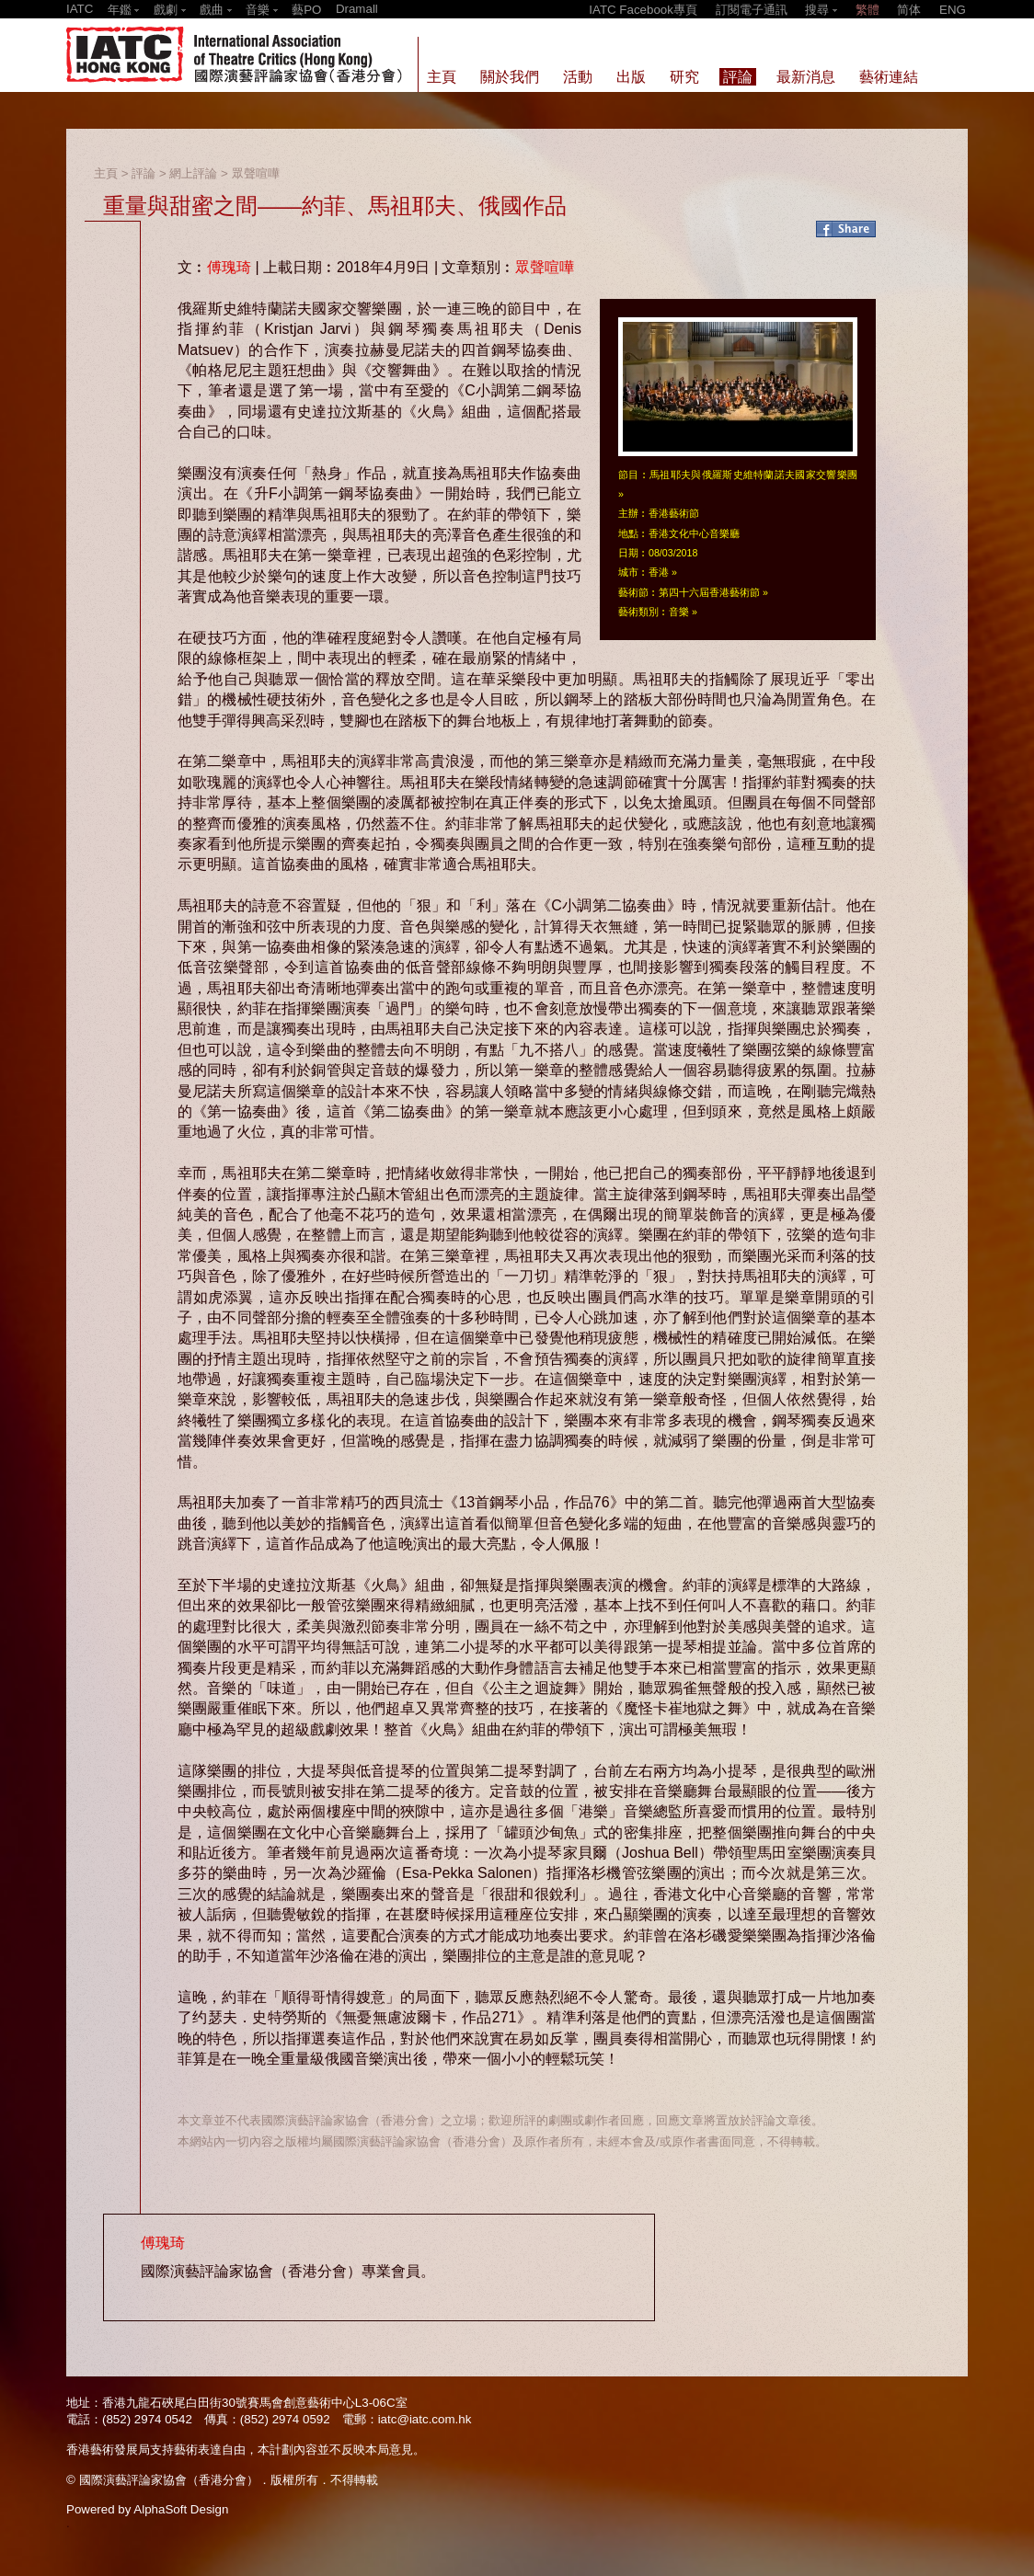 The width and height of the screenshot is (1034, 2576). Describe the element at coordinates (180, 2509) in the screenshot. I see `AlphaSoft Design` at that location.